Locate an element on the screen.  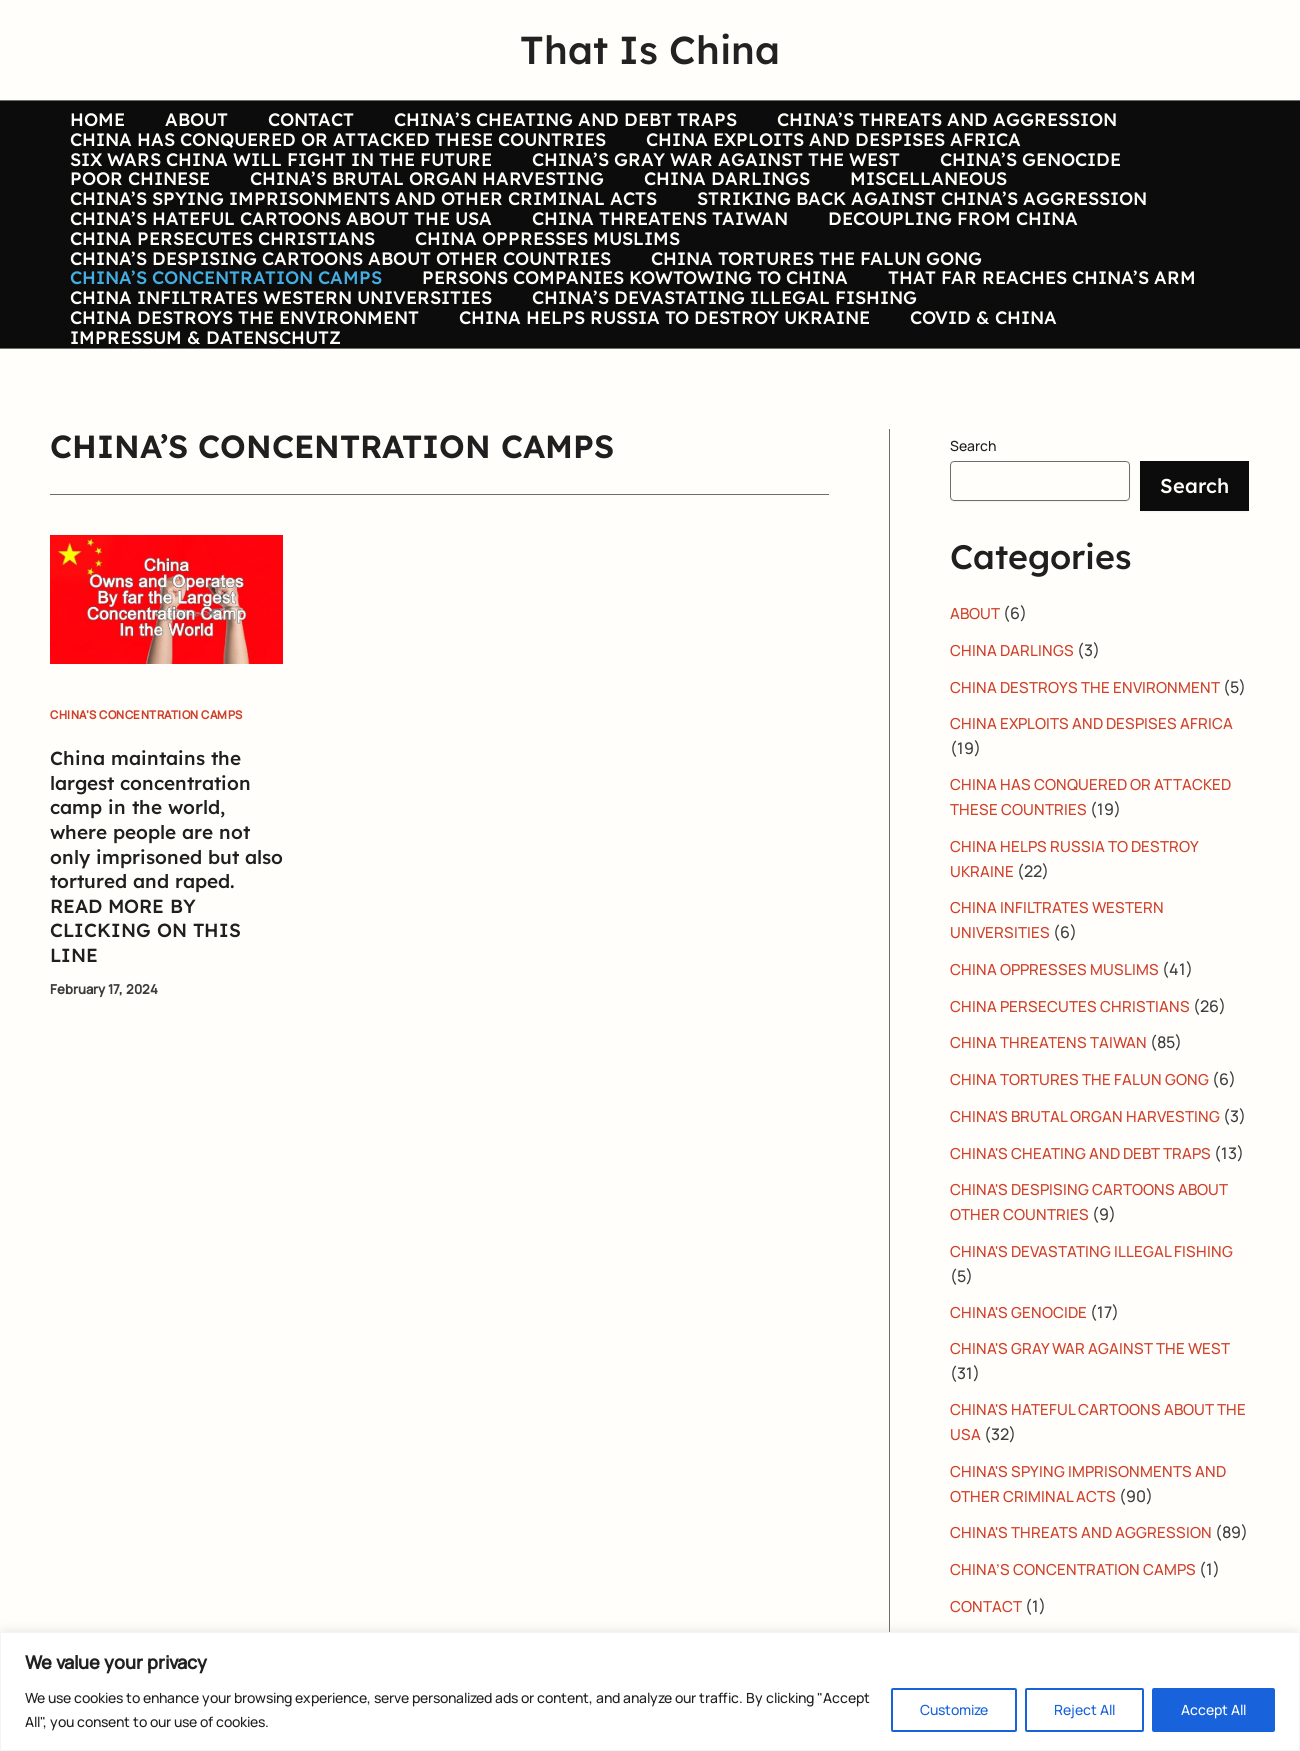
CHINA OPPRESSES MUSLIMS is located at coordinates (541, 299).